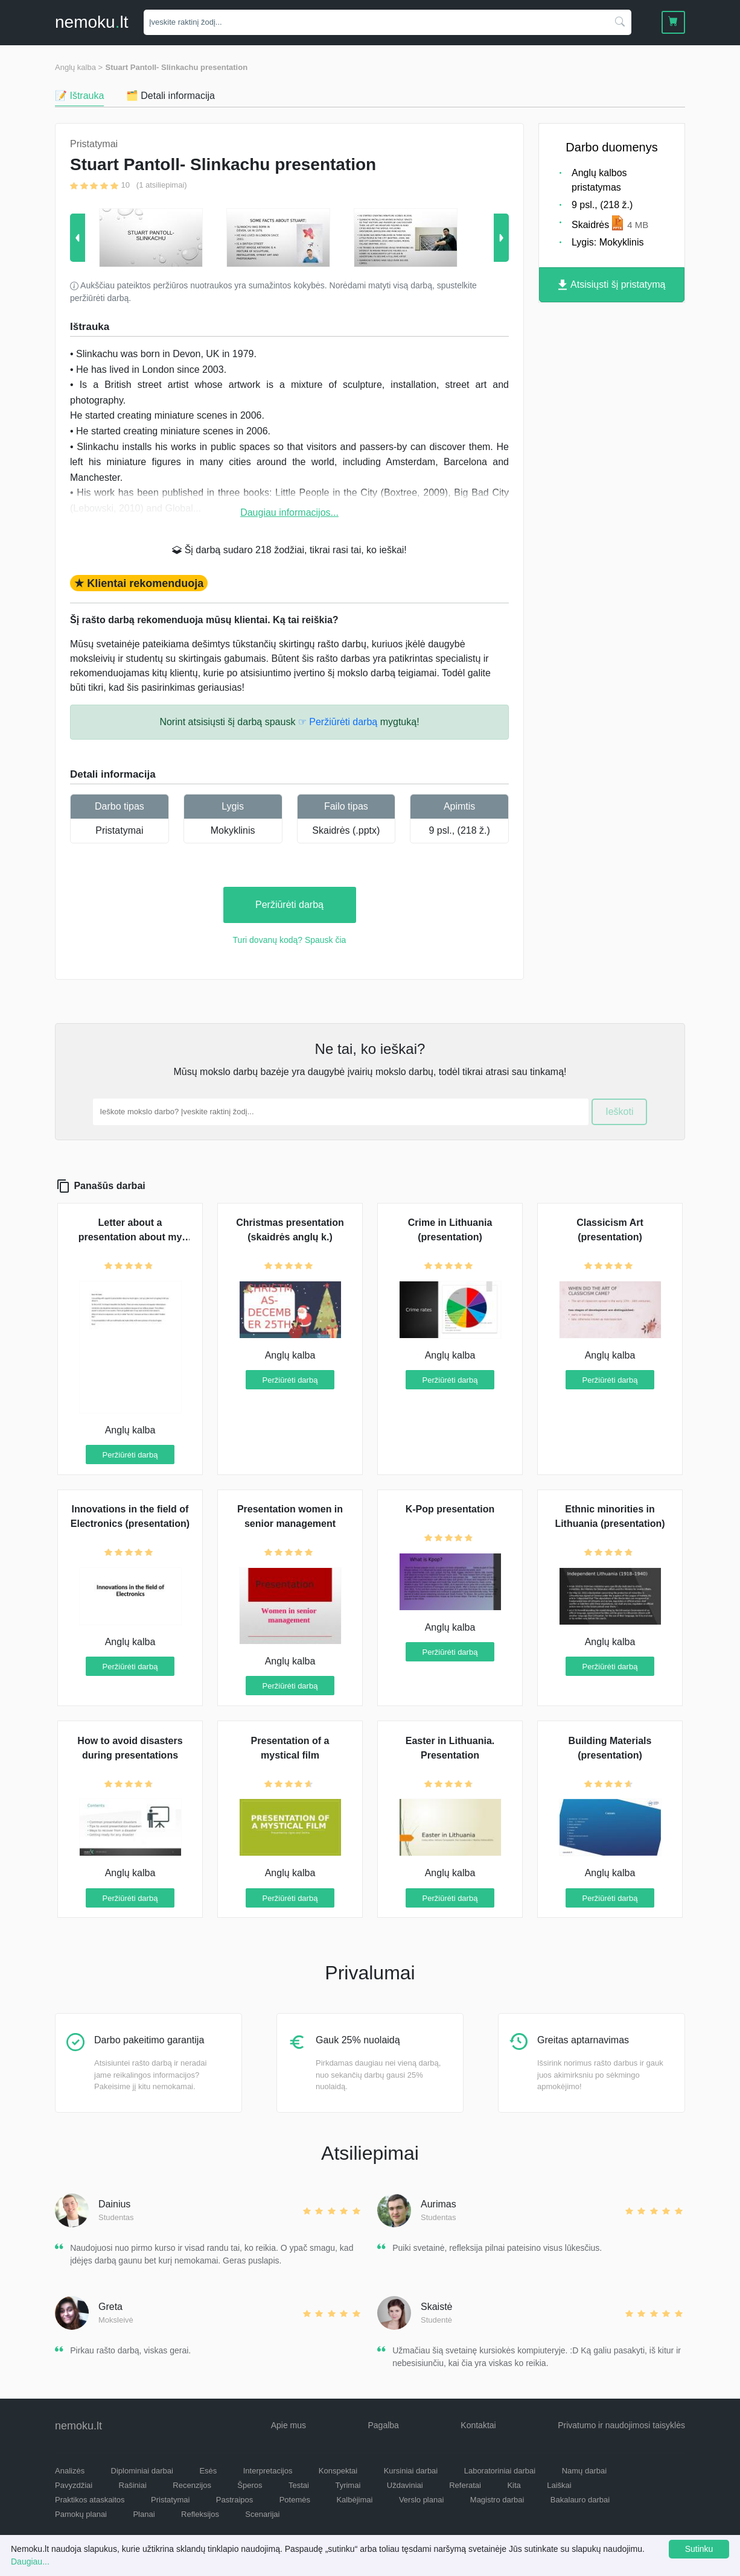  I want to click on Pastraipos, so click(234, 2499).